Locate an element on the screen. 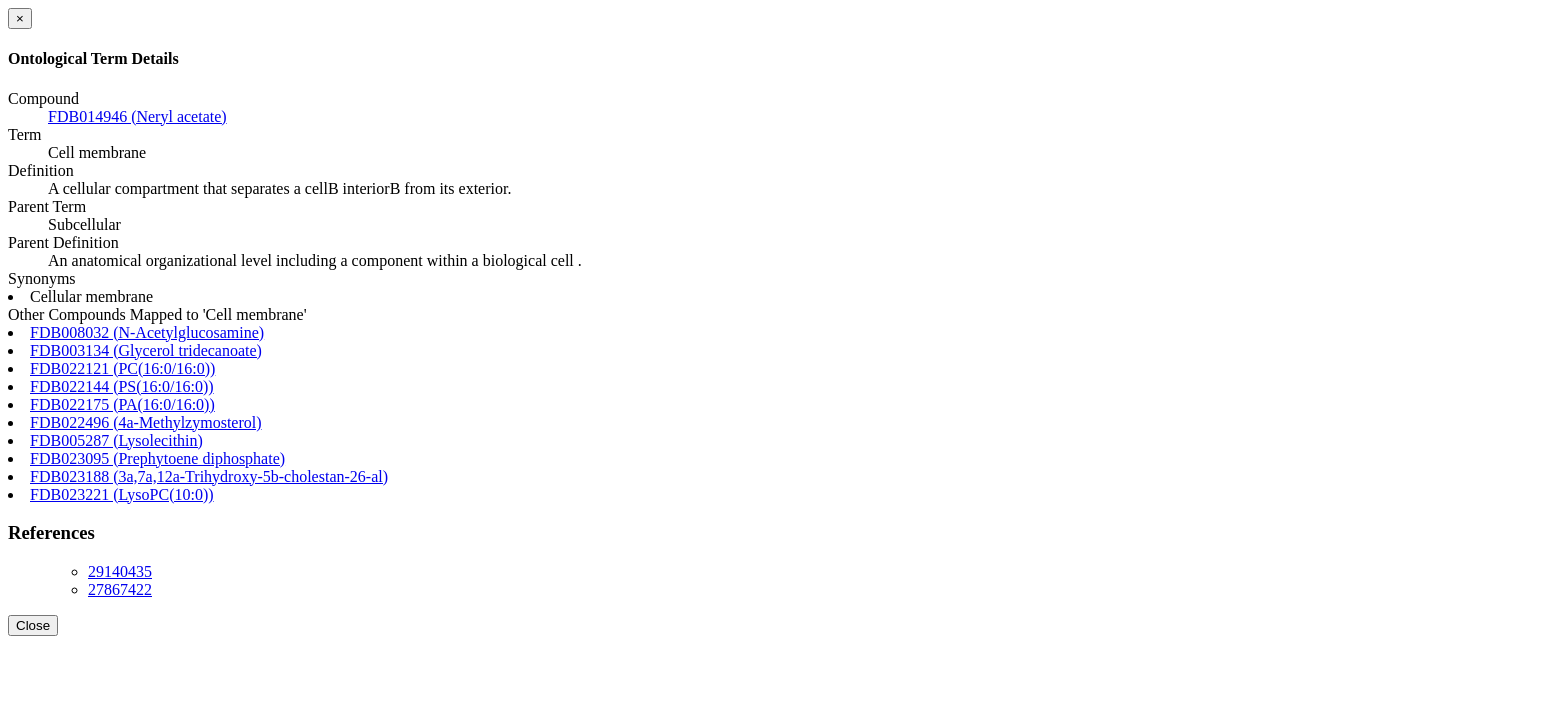 The height and width of the screenshot is (720, 1568). FDB022144 (PS(16:0/16:0)) is located at coordinates (122, 386).